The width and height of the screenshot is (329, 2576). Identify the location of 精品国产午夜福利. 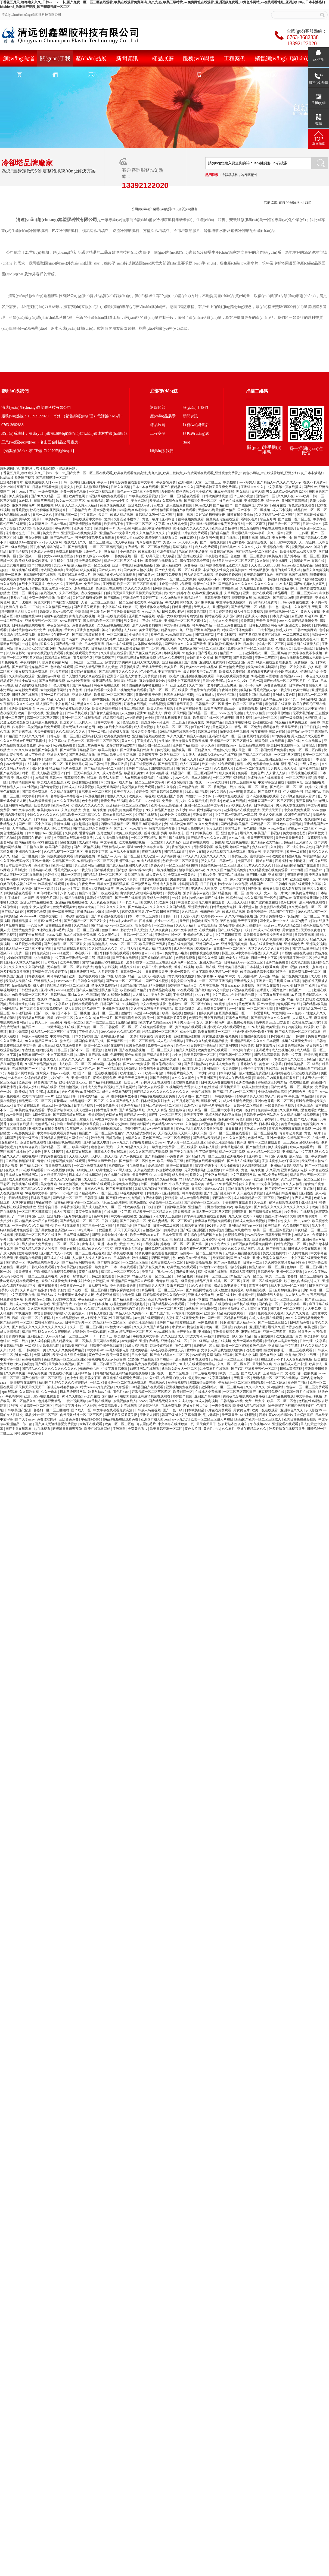
(282, 912).